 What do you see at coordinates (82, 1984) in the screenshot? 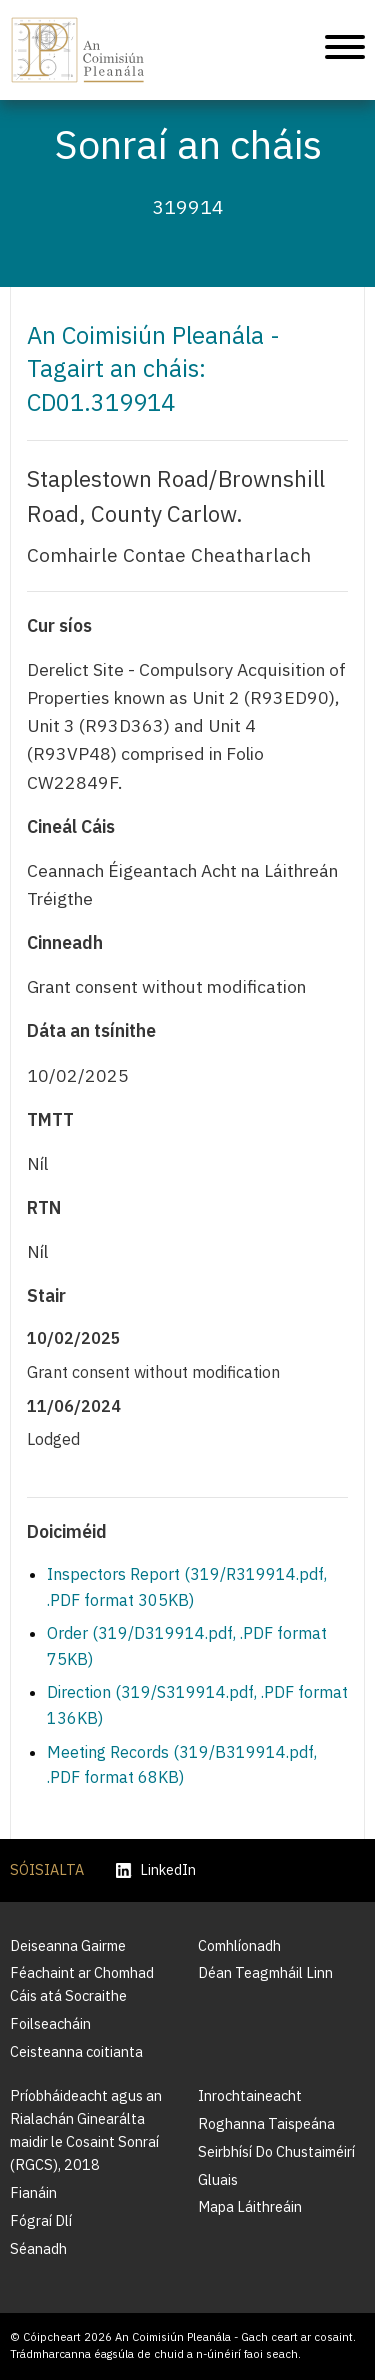
I see `Féachaint ar Chomhad Cáis atá Socraithe` at bounding box center [82, 1984].